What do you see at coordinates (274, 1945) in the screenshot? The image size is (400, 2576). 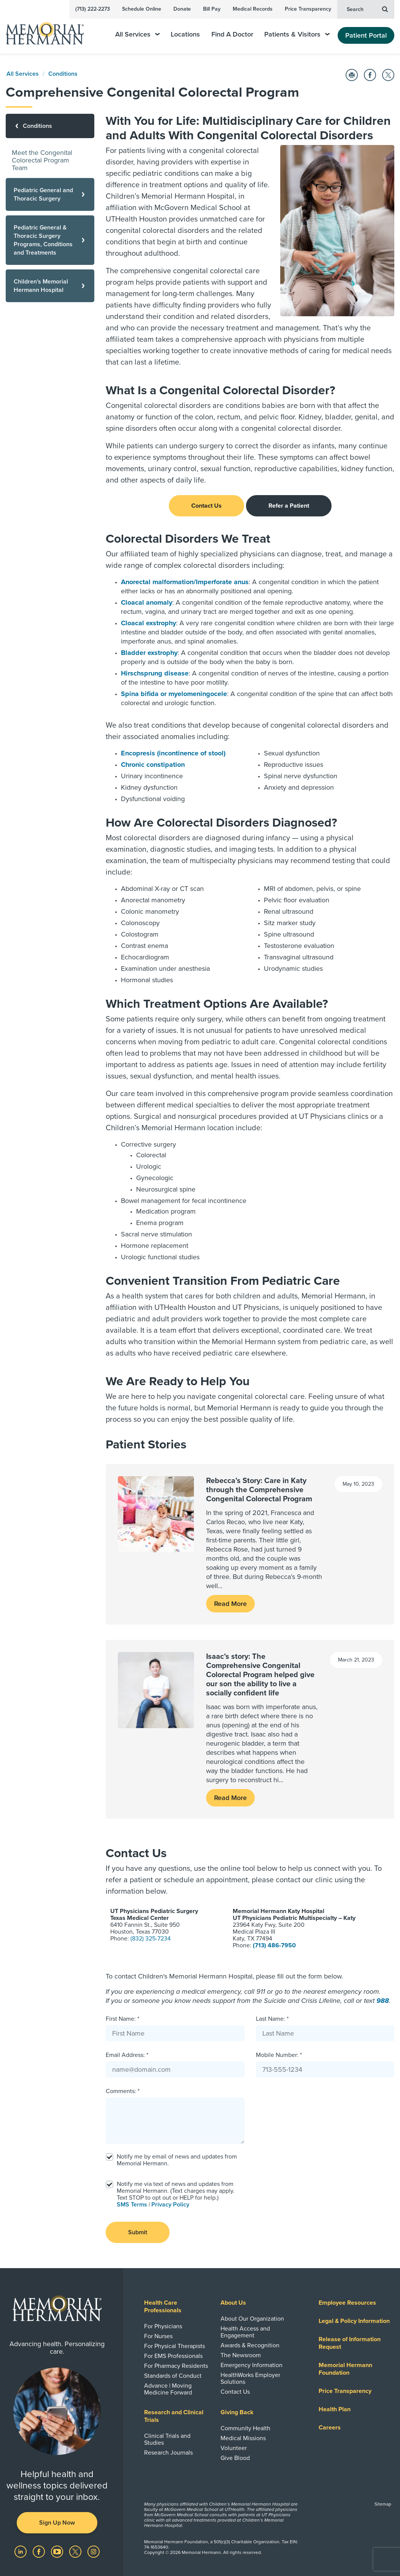 I see `(713) 486-7950` at bounding box center [274, 1945].